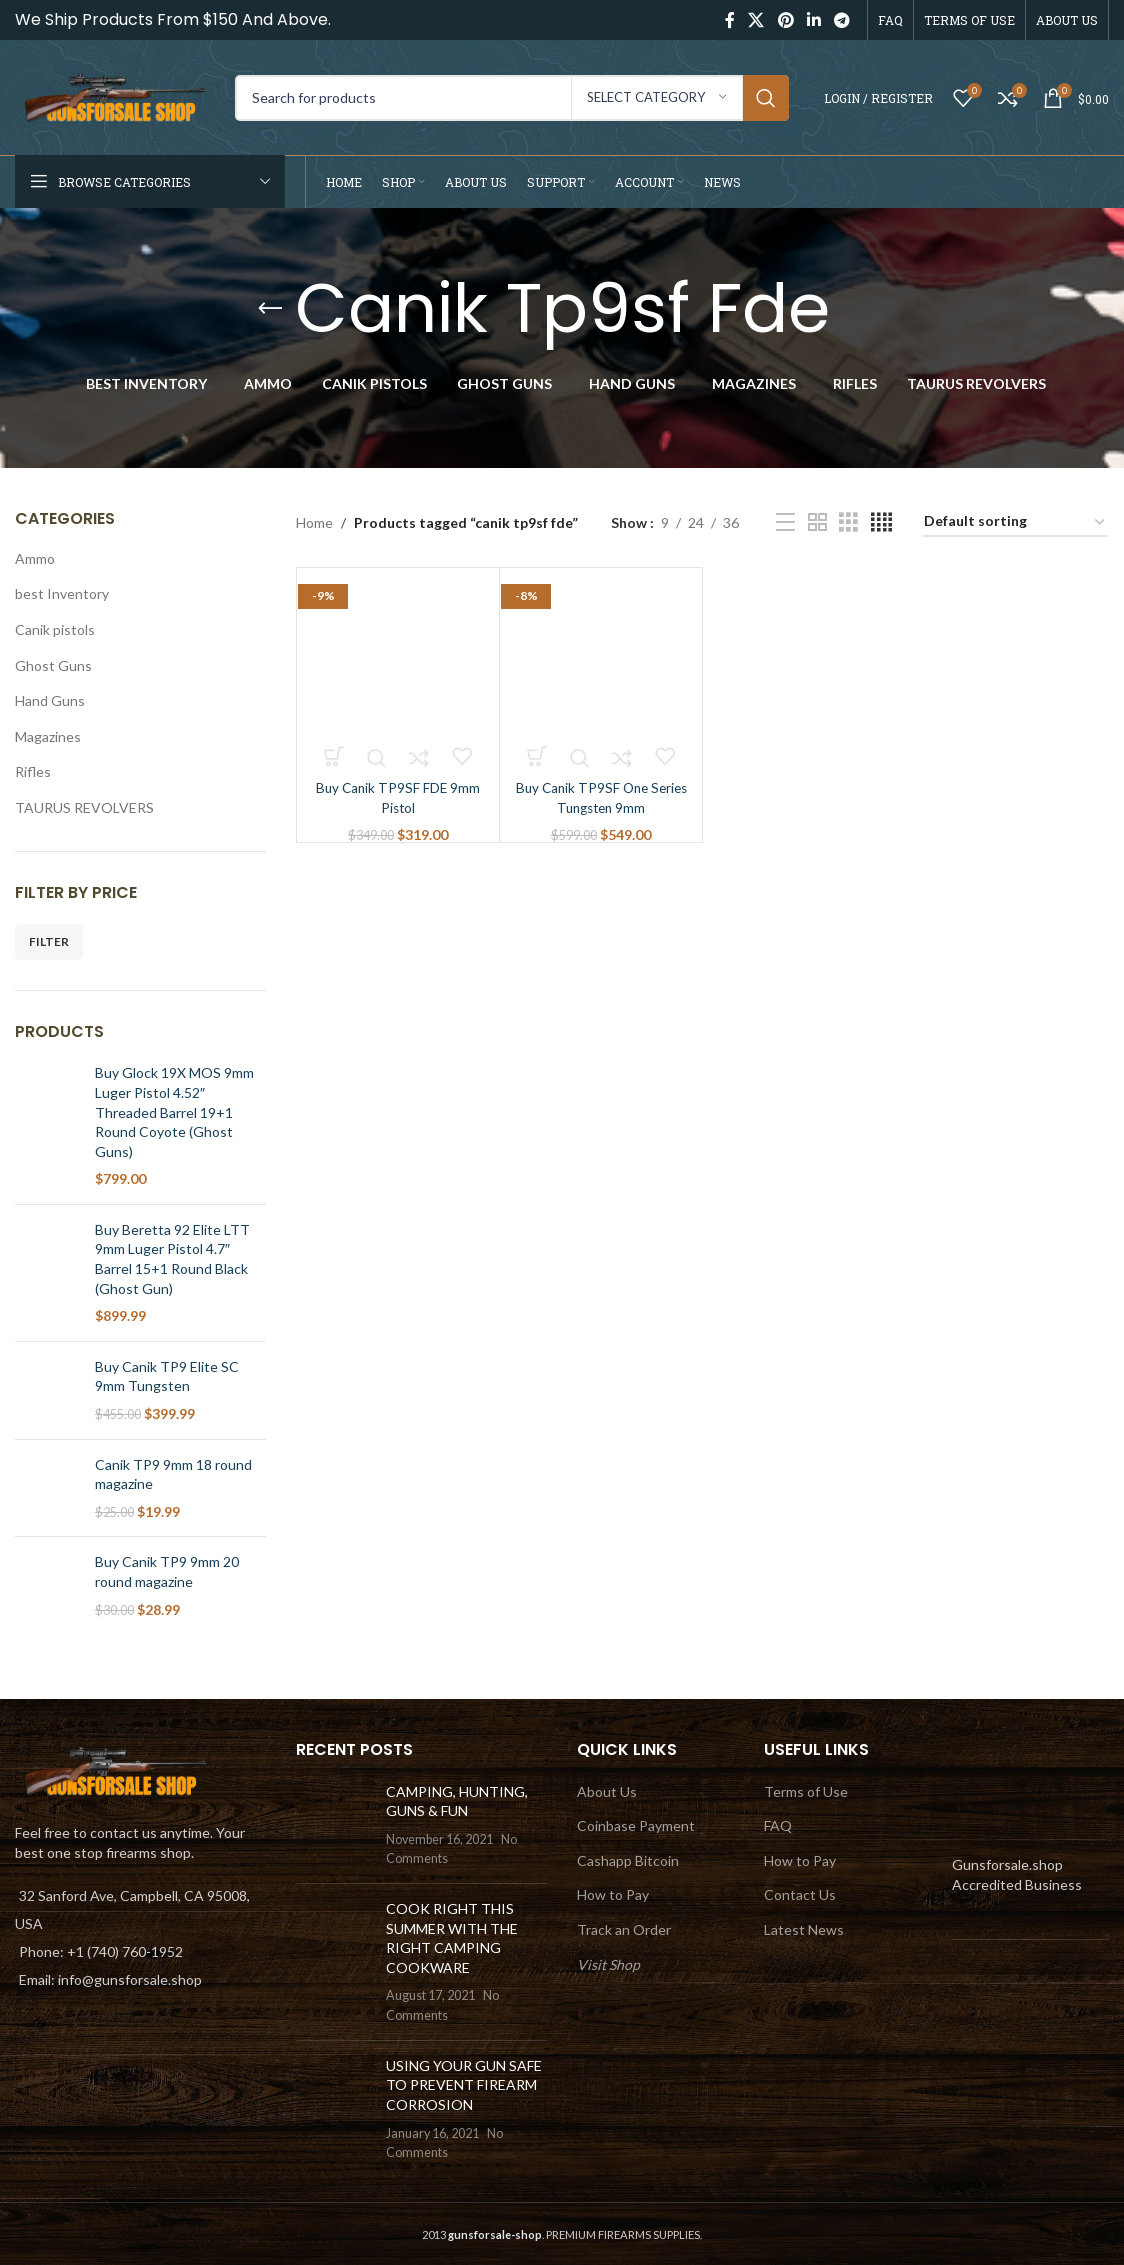 Image resolution: width=1124 pixels, height=2265 pixels. Describe the element at coordinates (785, 522) in the screenshot. I see `[List view]` at that location.